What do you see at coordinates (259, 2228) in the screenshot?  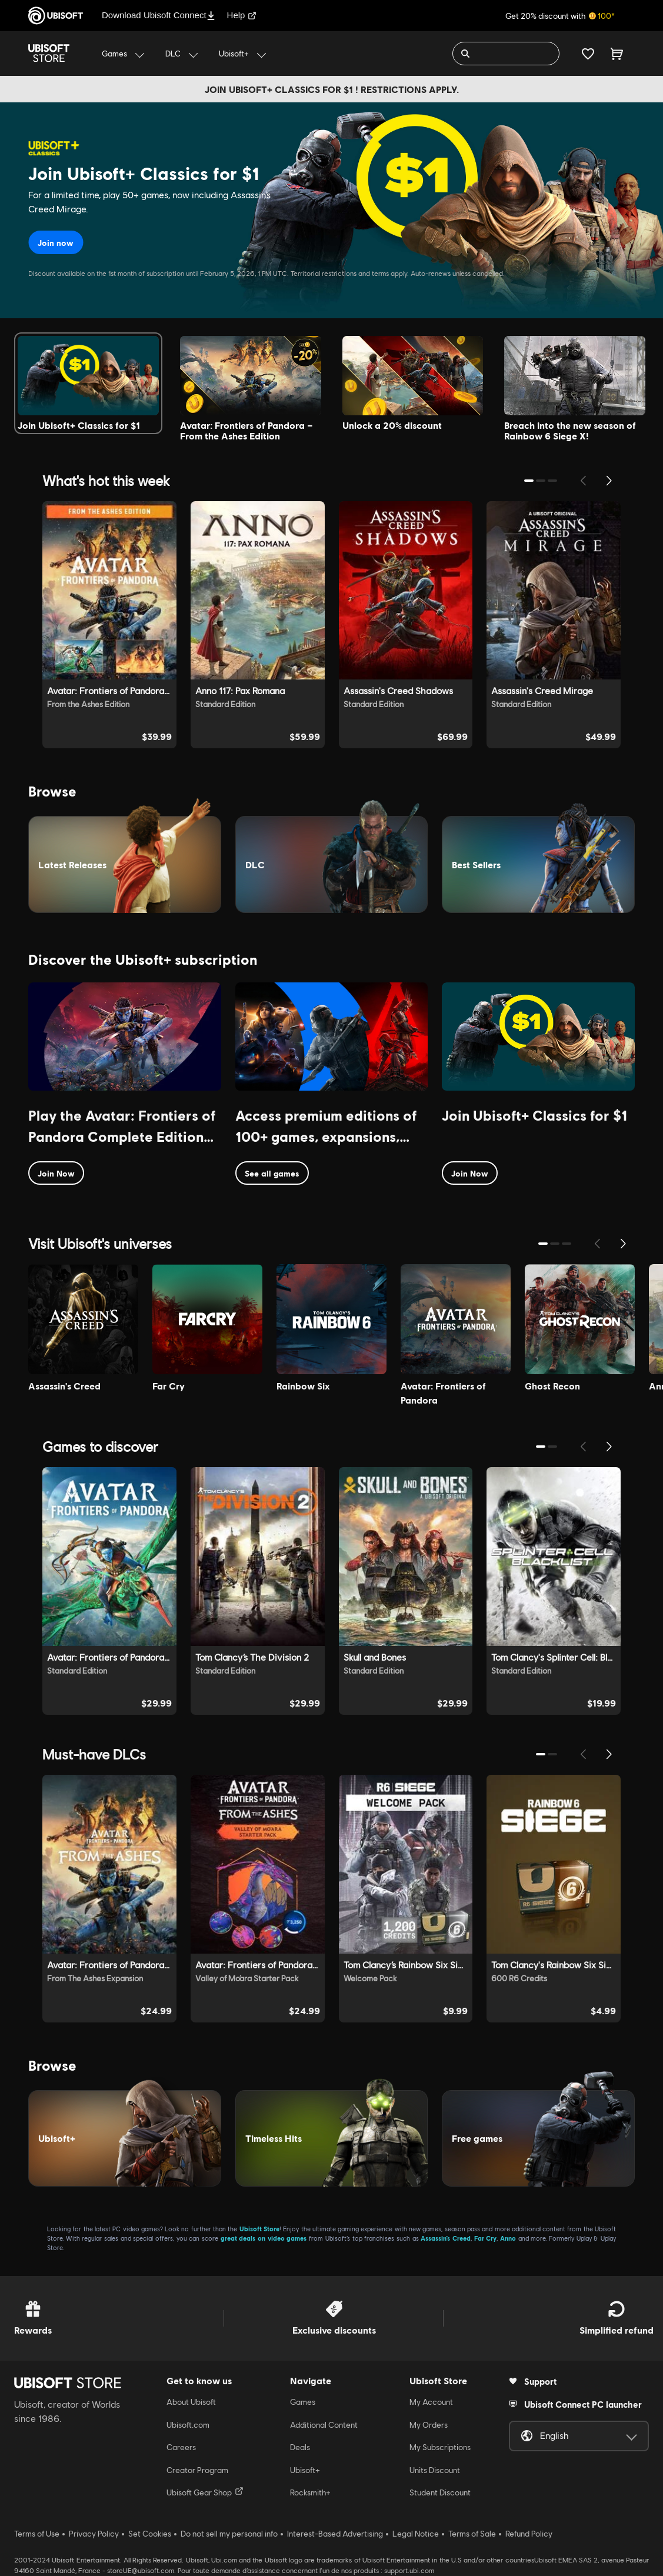 I see `Ubisoft Store` at bounding box center [259, 2228].